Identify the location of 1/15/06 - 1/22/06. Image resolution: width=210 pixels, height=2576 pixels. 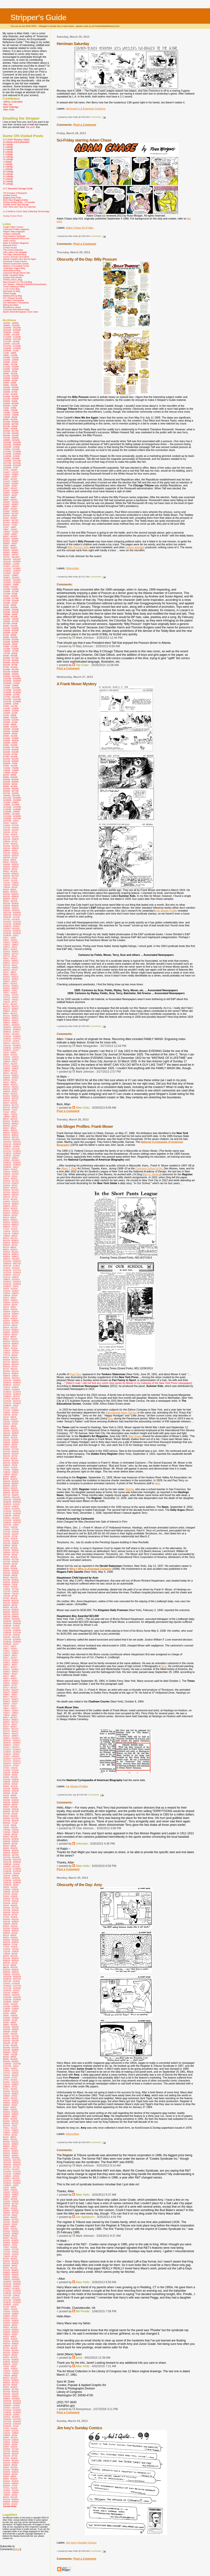
(11, 357).